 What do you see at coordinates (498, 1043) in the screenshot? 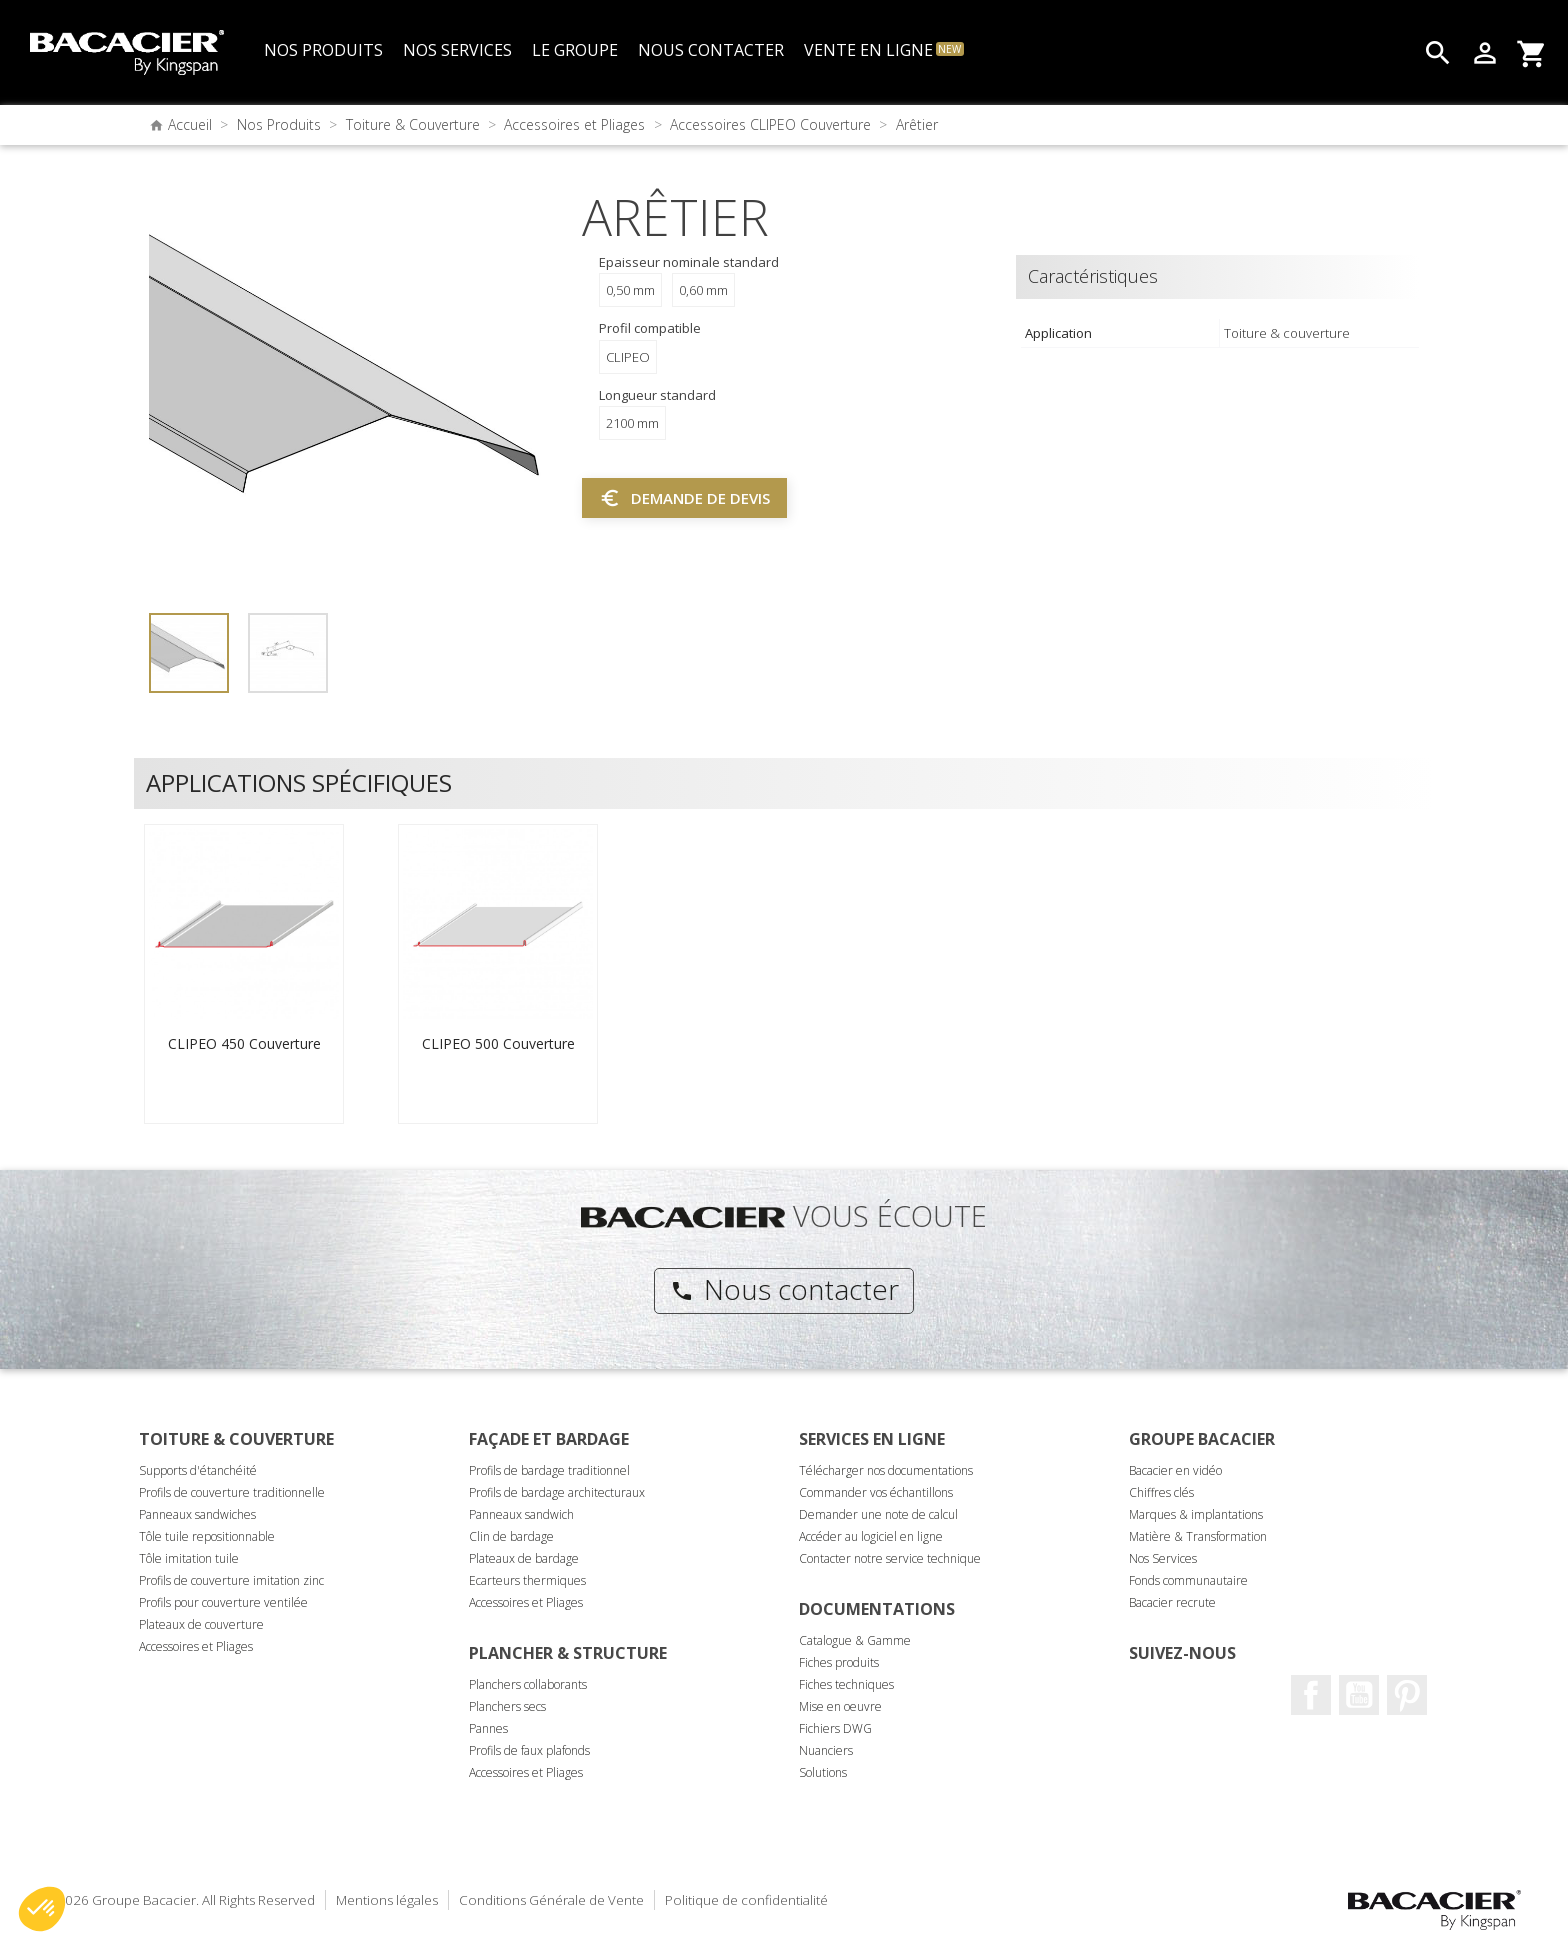
I see `CLIPEO 500 Couverture` at bounding box center [498, 1043].